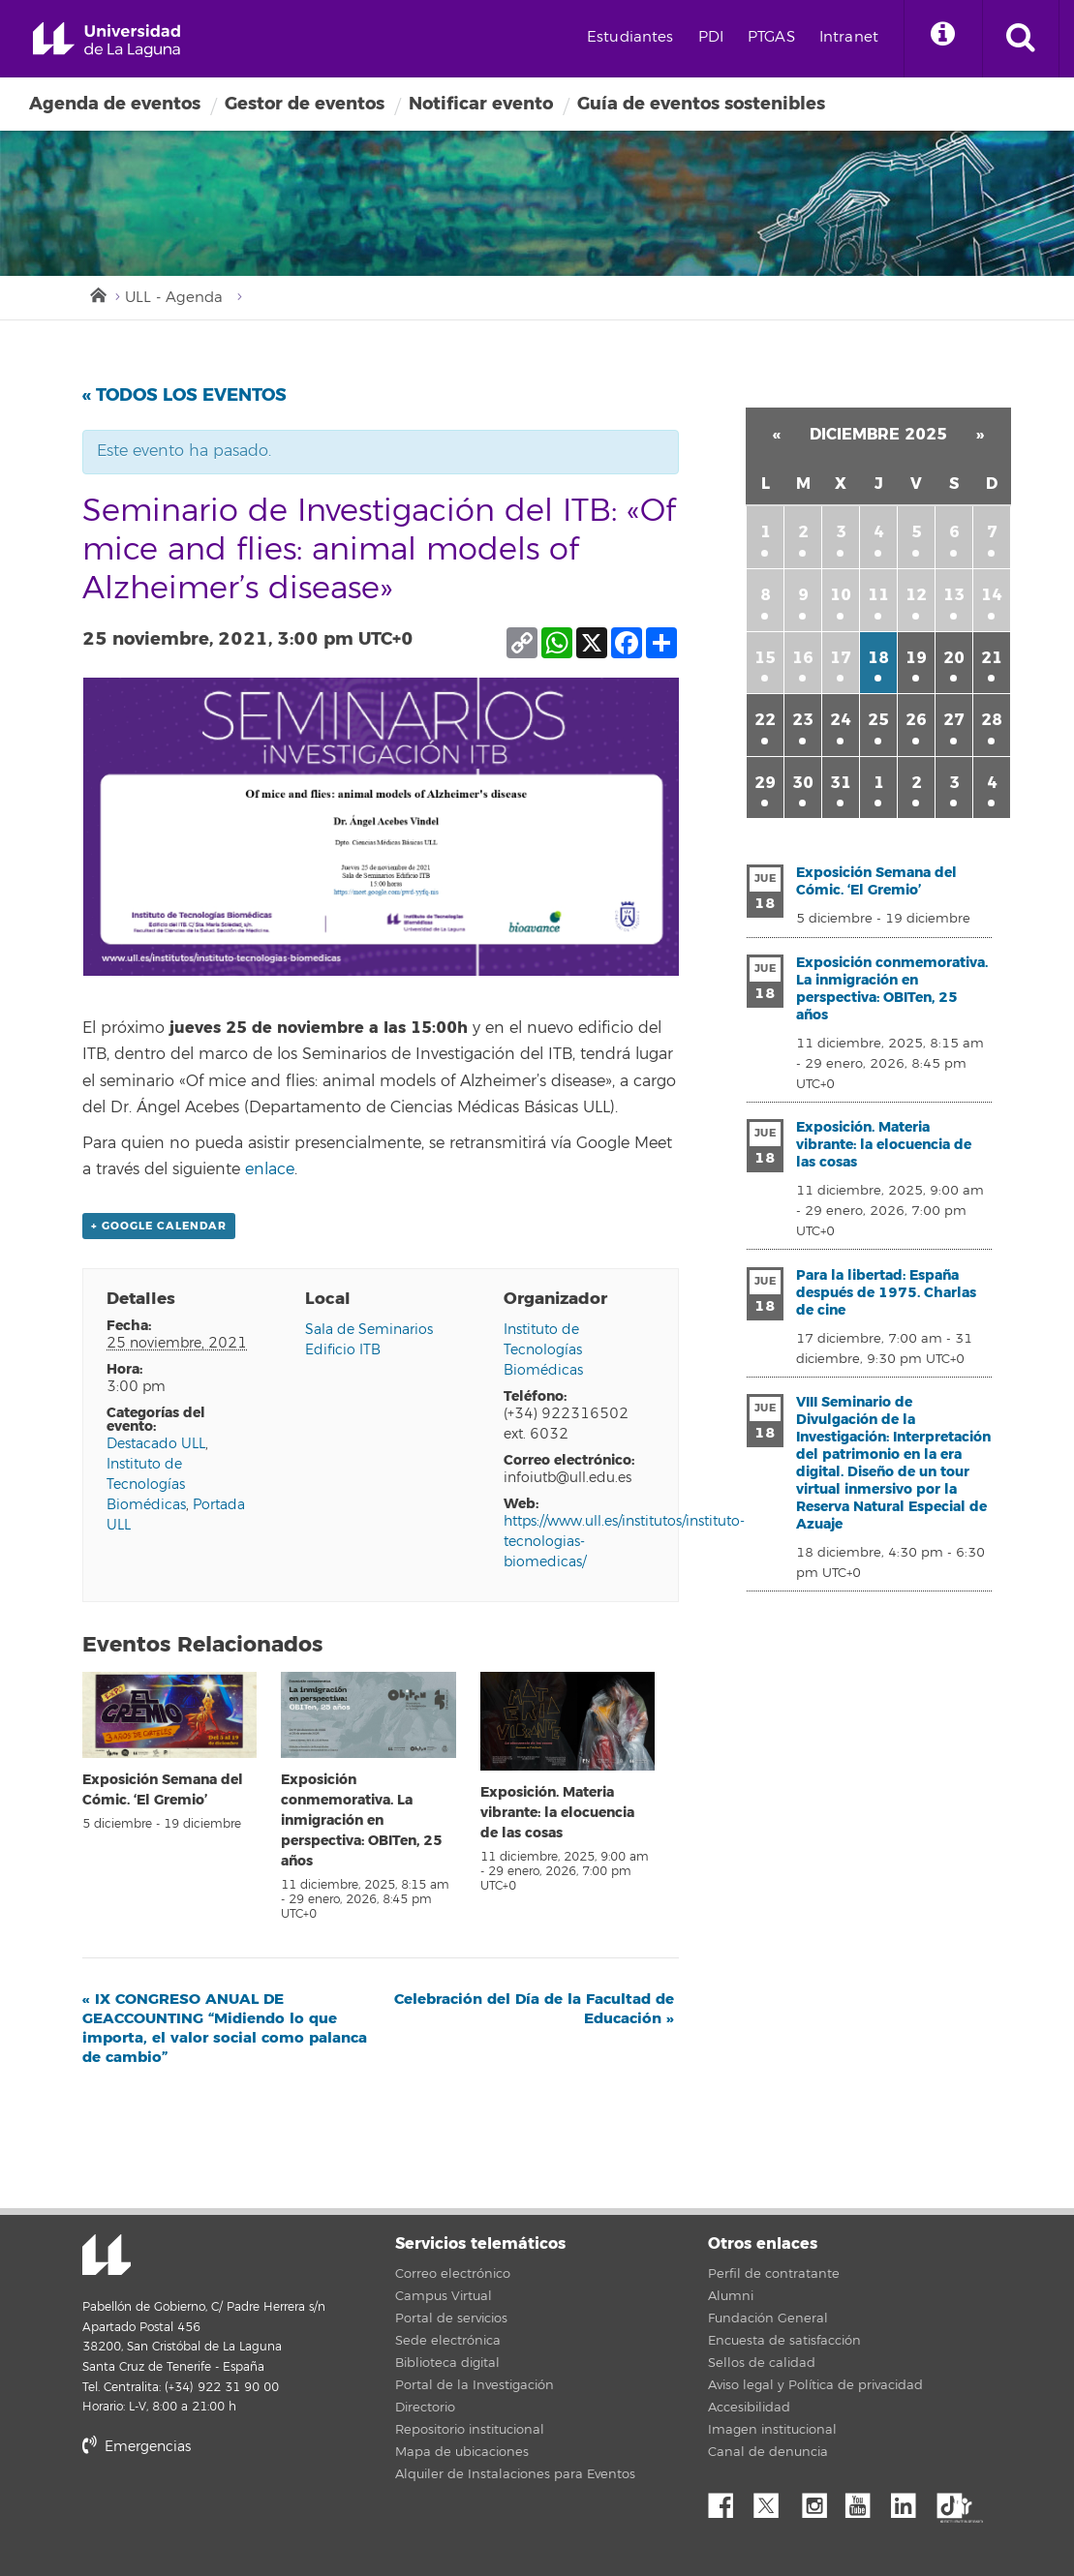 The height and width of the screenshot is (2576, 1074). Describe the element at coordinates (771, 37) in the screenshot. I see `PTGAS` at that location.